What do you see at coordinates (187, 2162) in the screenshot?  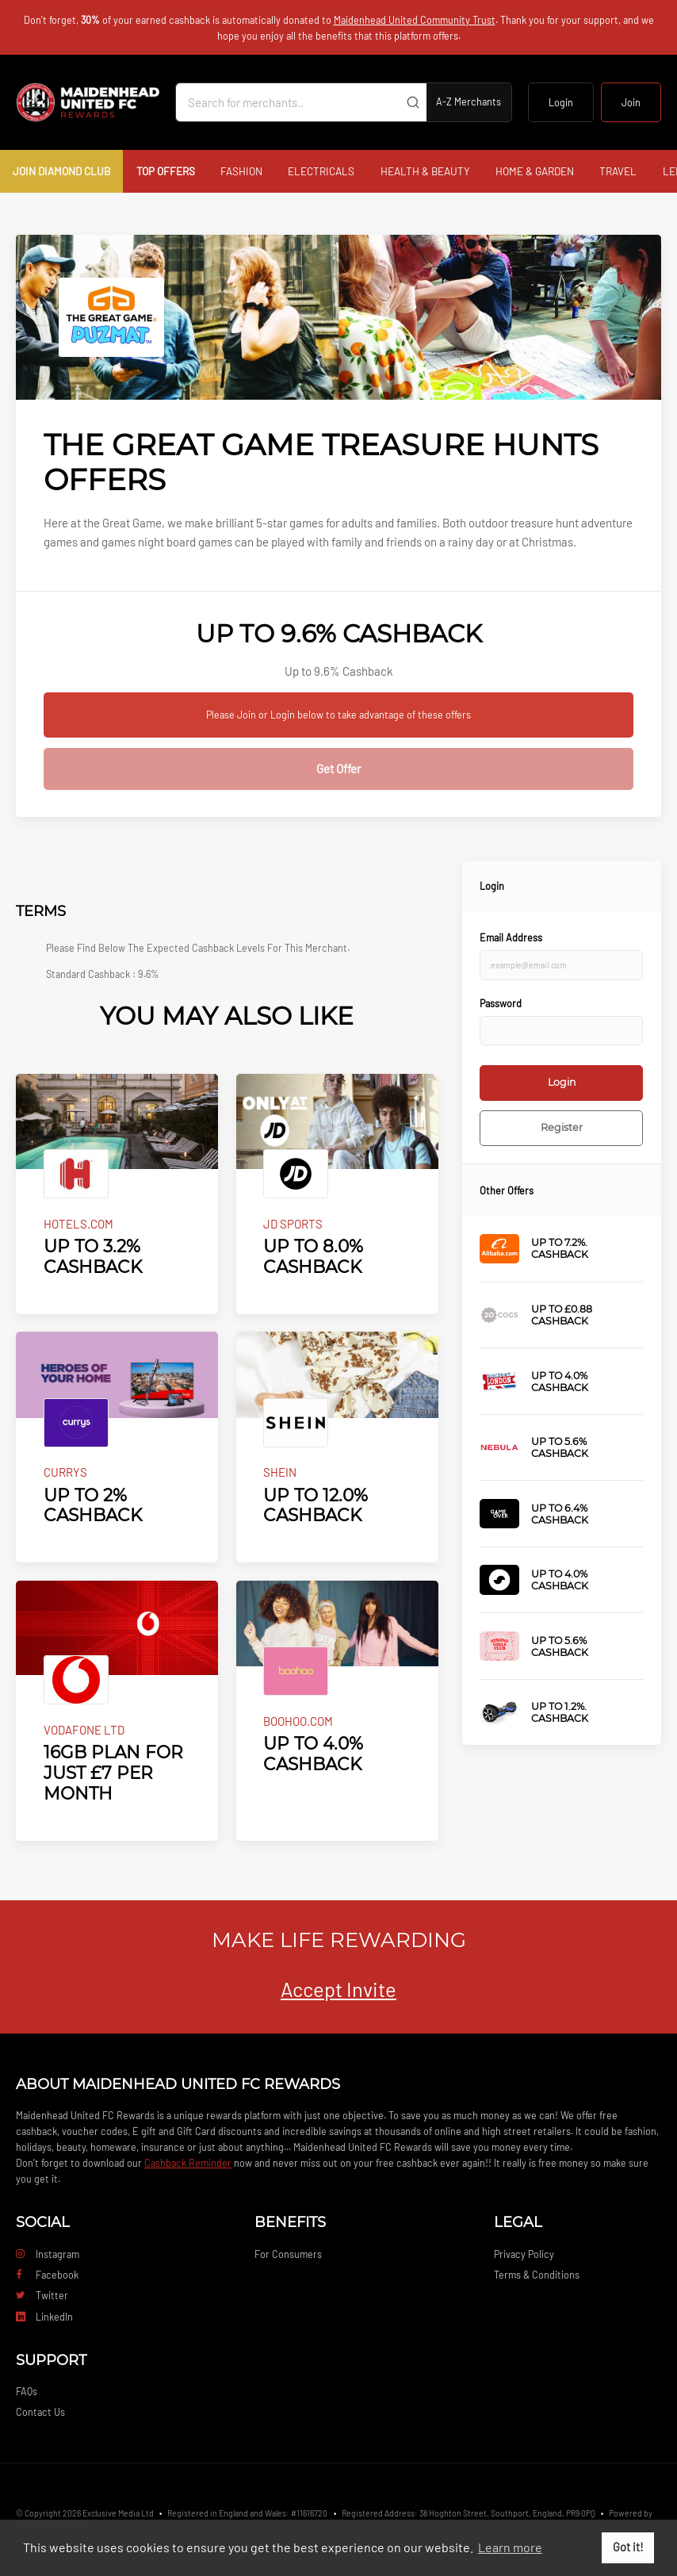 I see `Cashback Reminder` at bounding box center [187, 2162].